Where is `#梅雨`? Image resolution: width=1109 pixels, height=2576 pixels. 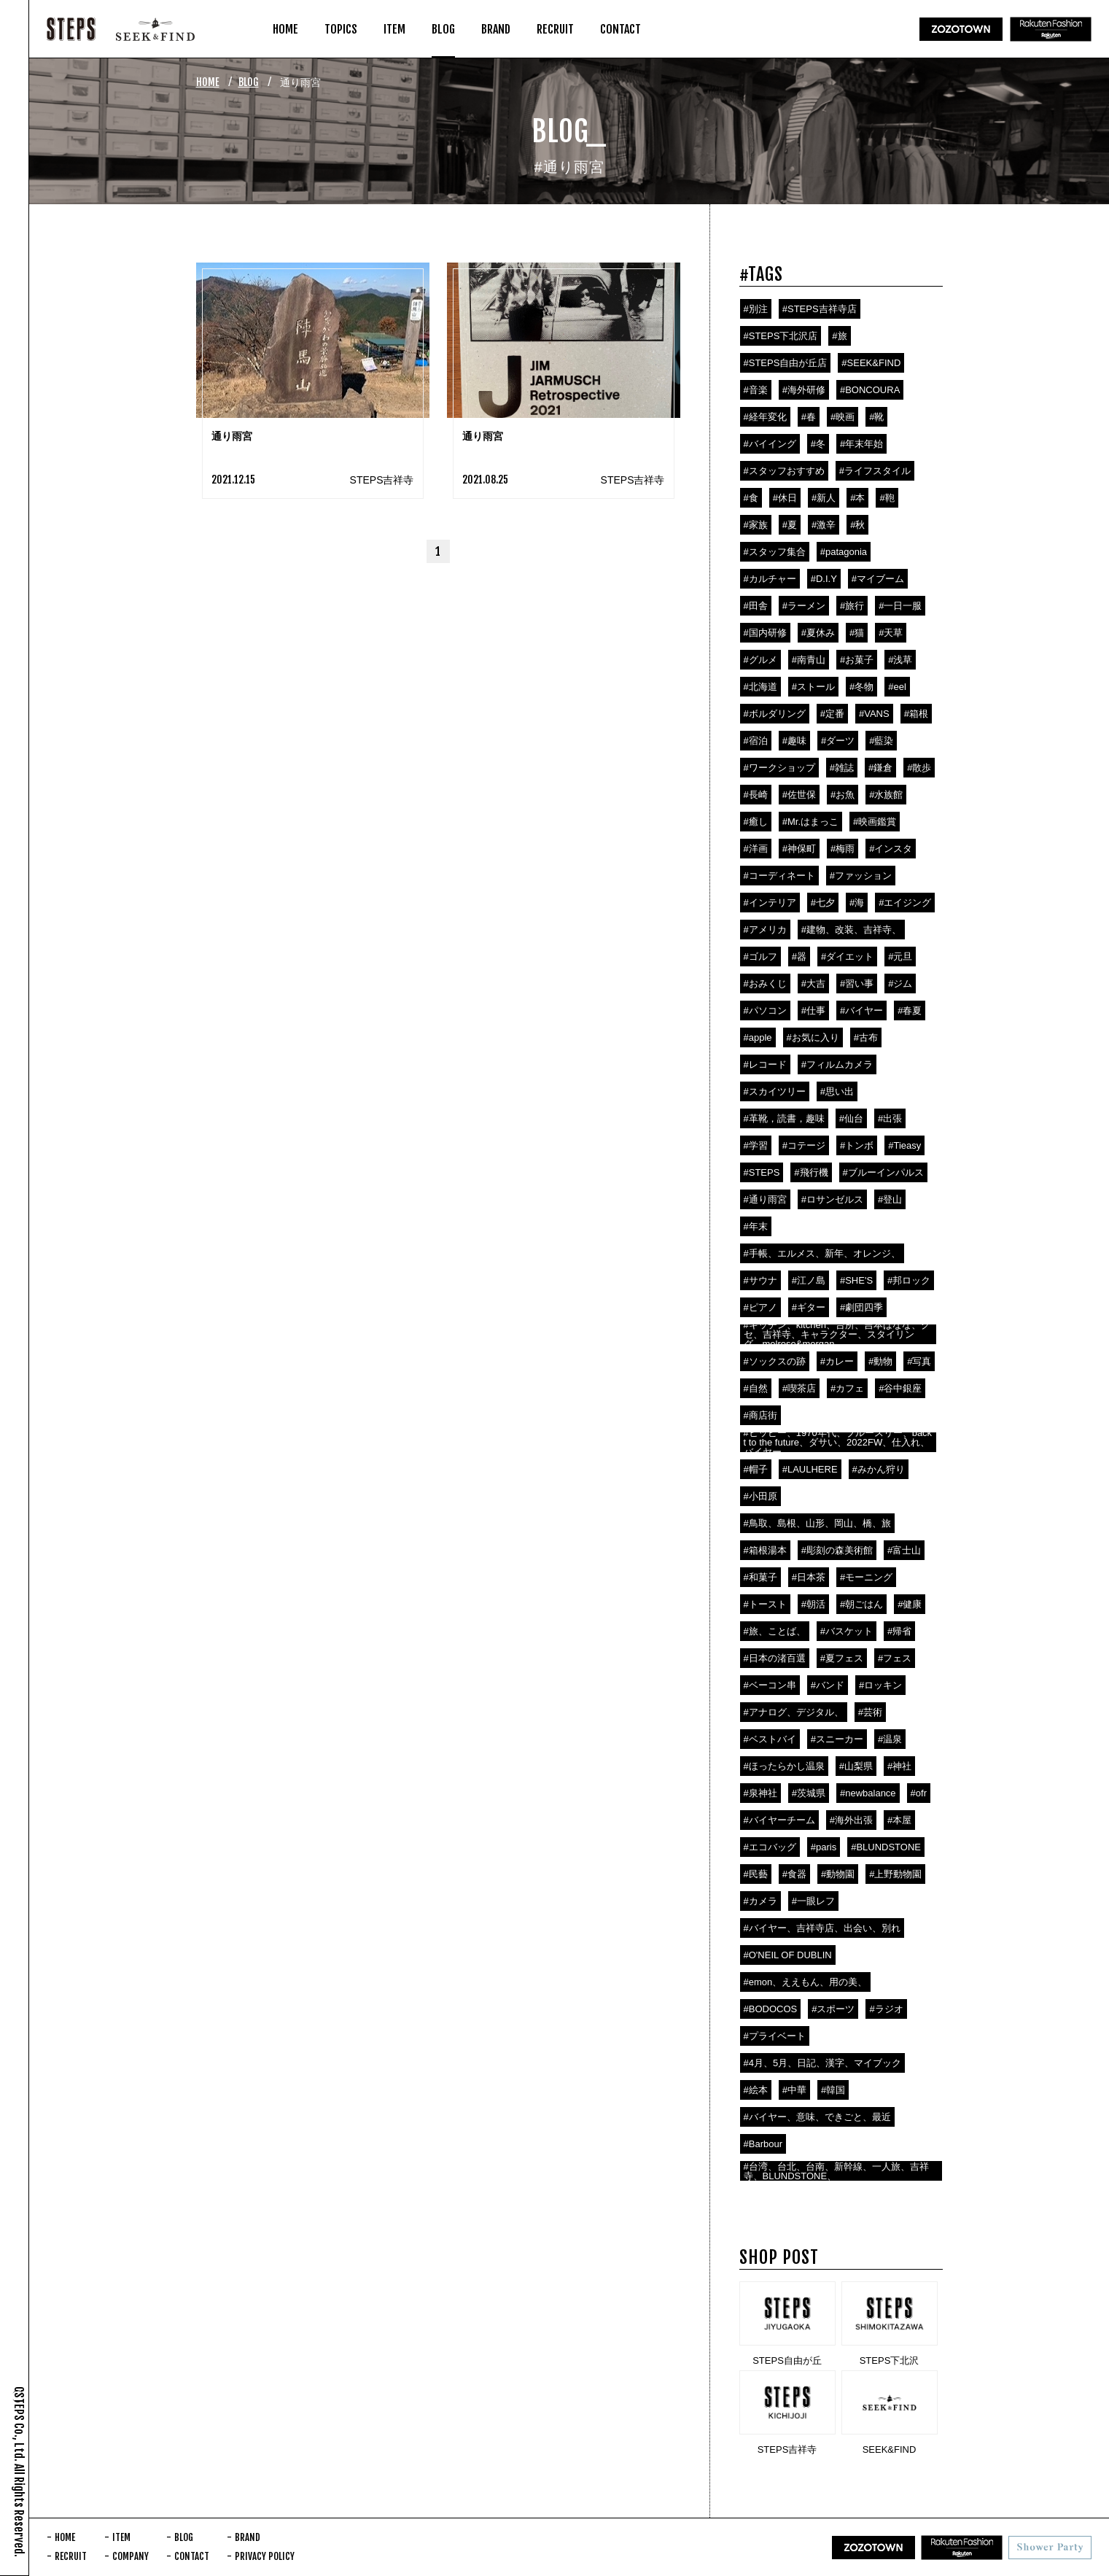
#梅雨 is located at coordinates (842, 848).